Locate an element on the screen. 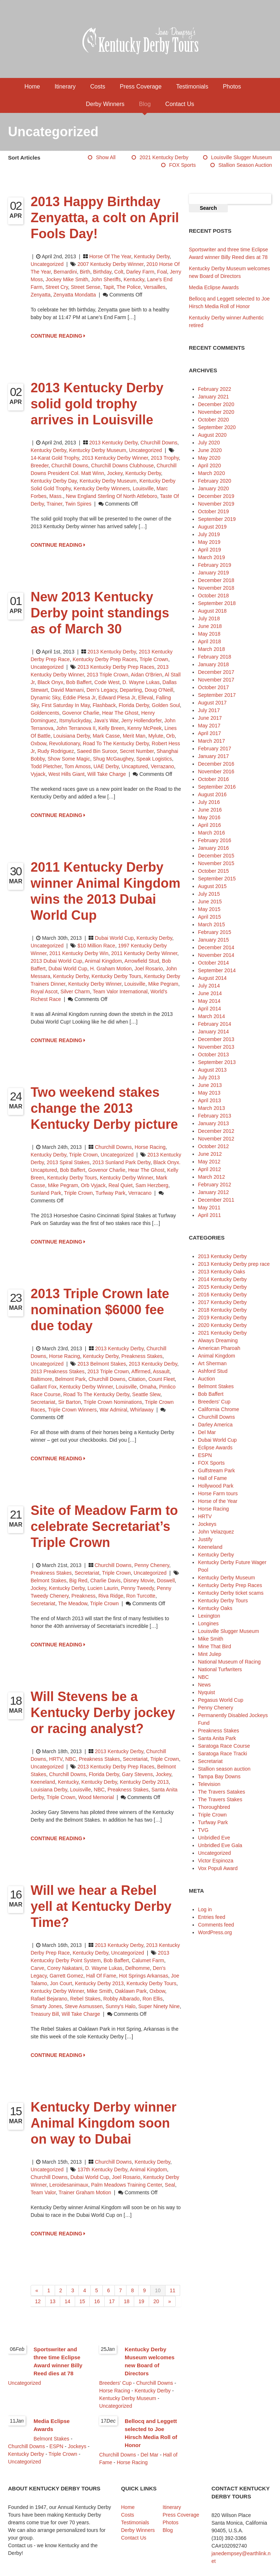 The width and height of the screenshot is (280, 2576). Press Coverage is located at coordinates (141, 86).